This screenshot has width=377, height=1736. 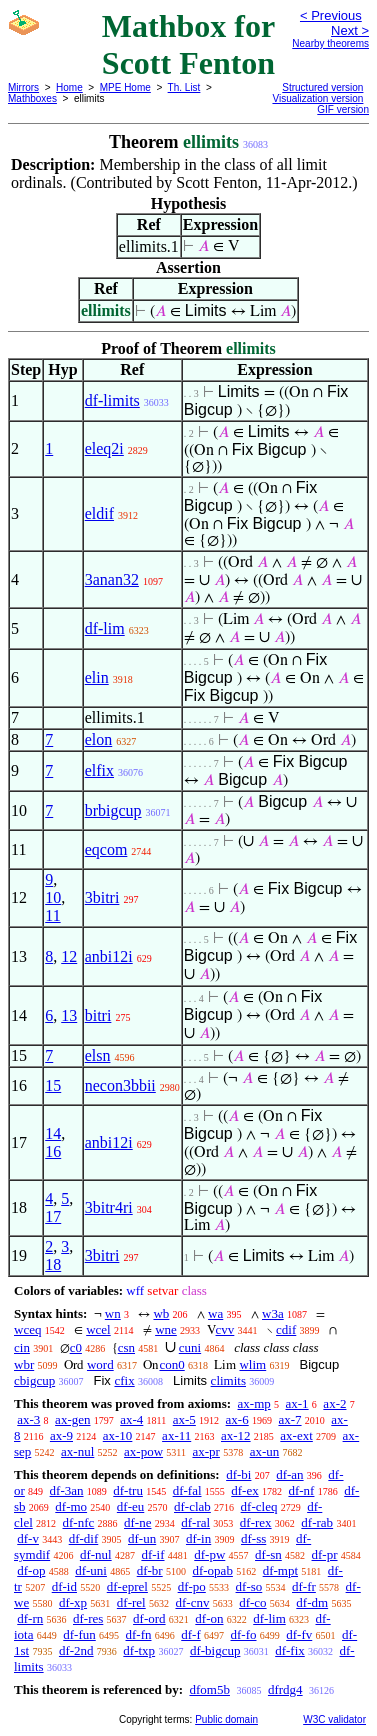 What do you see at coordinates (244, 1634) in the screenshot?
I see `df-fo` at bounding box center [244, 1634].